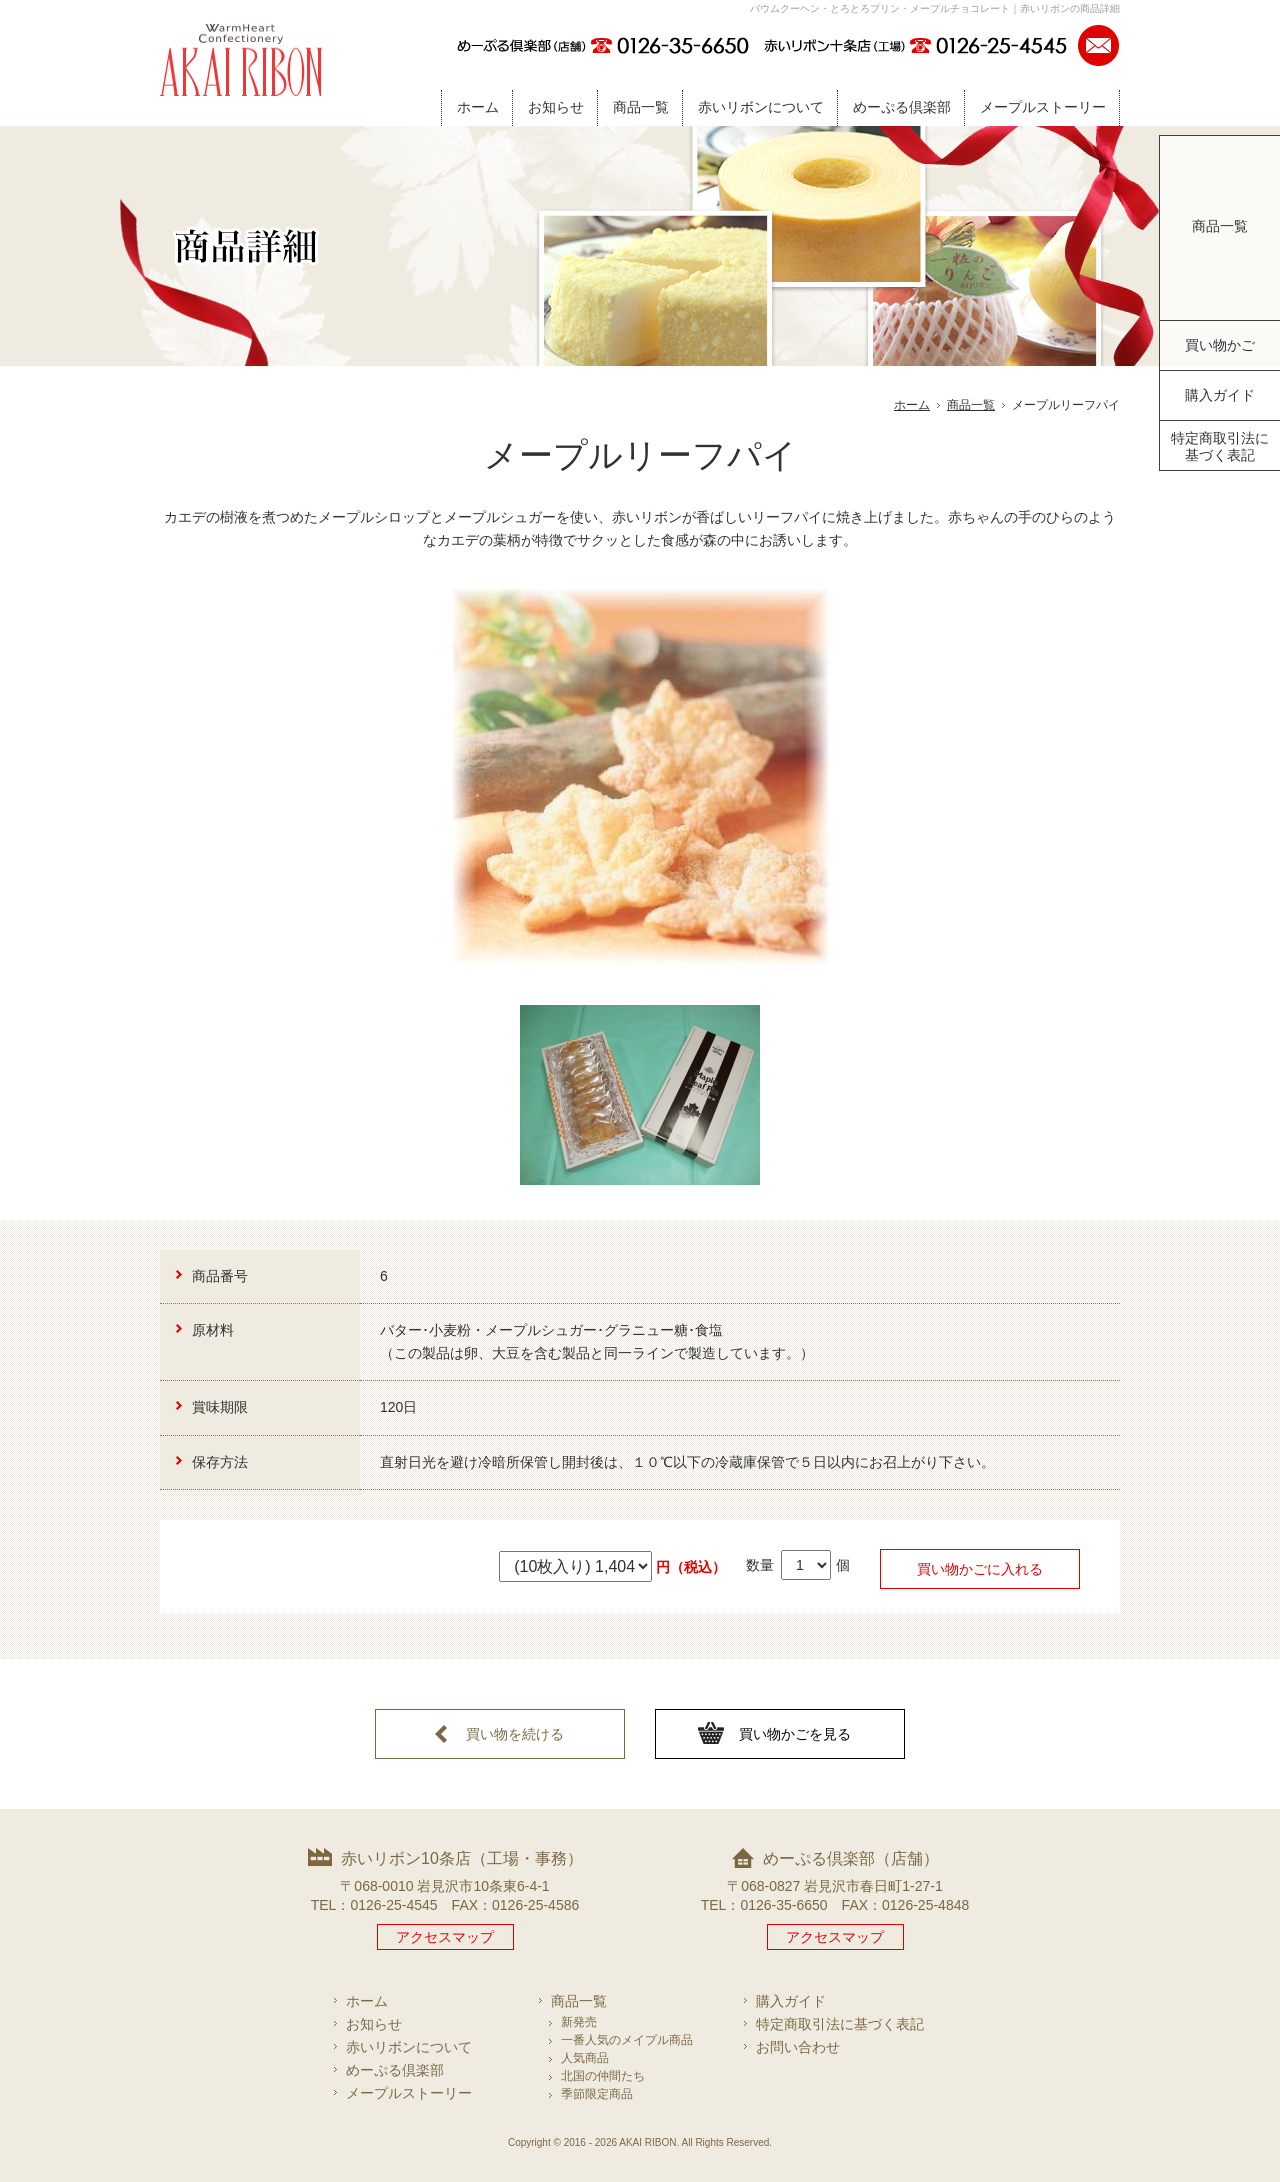 The image size is (1280, 2182). Describe the element at coordinates (515, 1734) in the screenshot. I see `買い物を続ける` at that location.